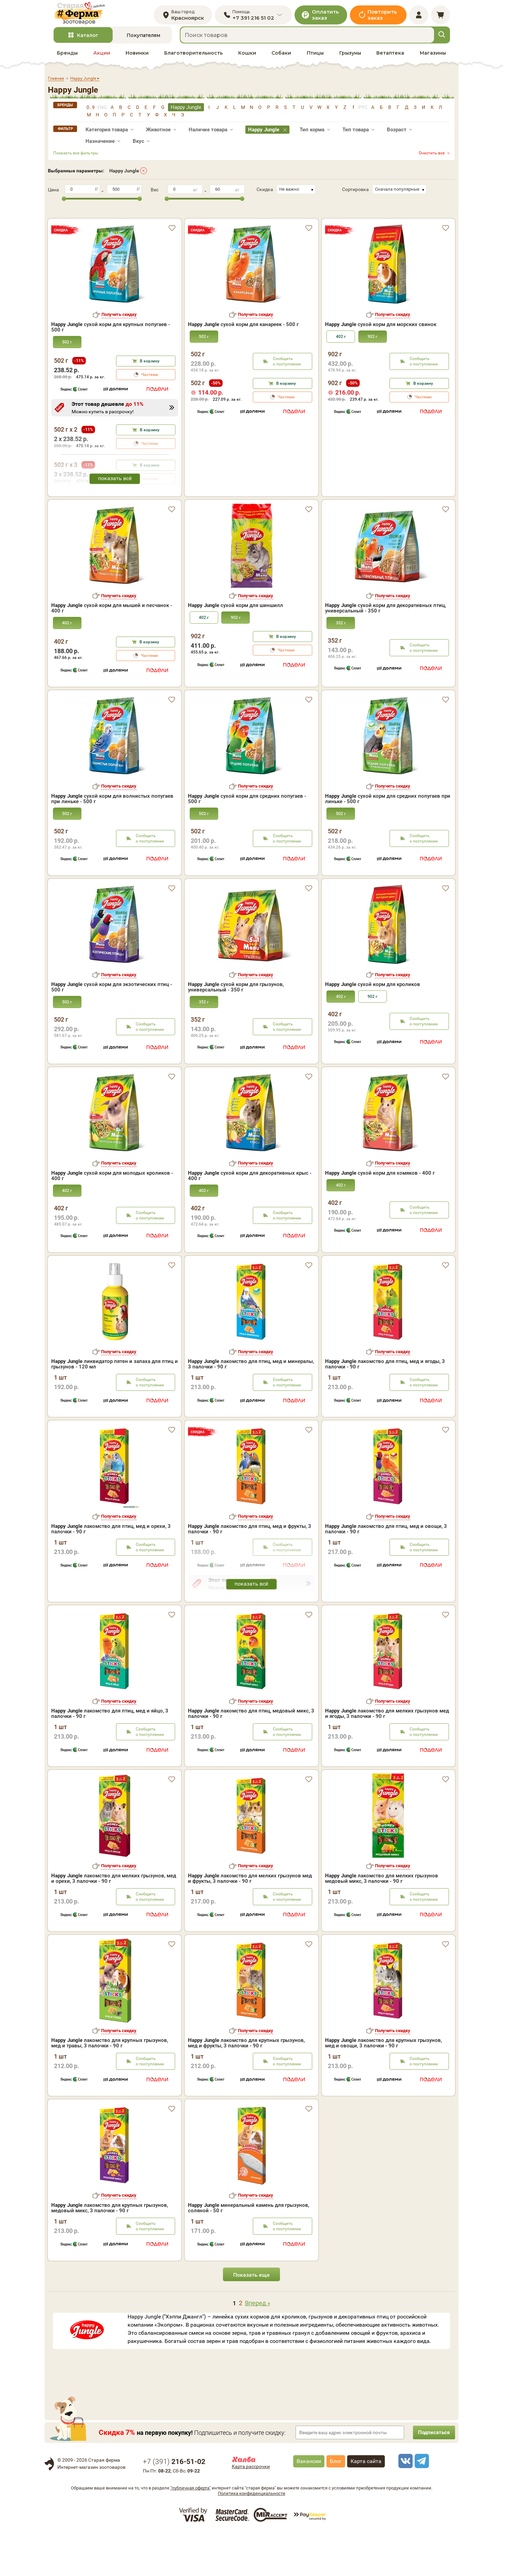  Describe the element at coordinates (380, 1216) in the screenshot. I see `сухой корм для хомяков - 400 г` at that location.